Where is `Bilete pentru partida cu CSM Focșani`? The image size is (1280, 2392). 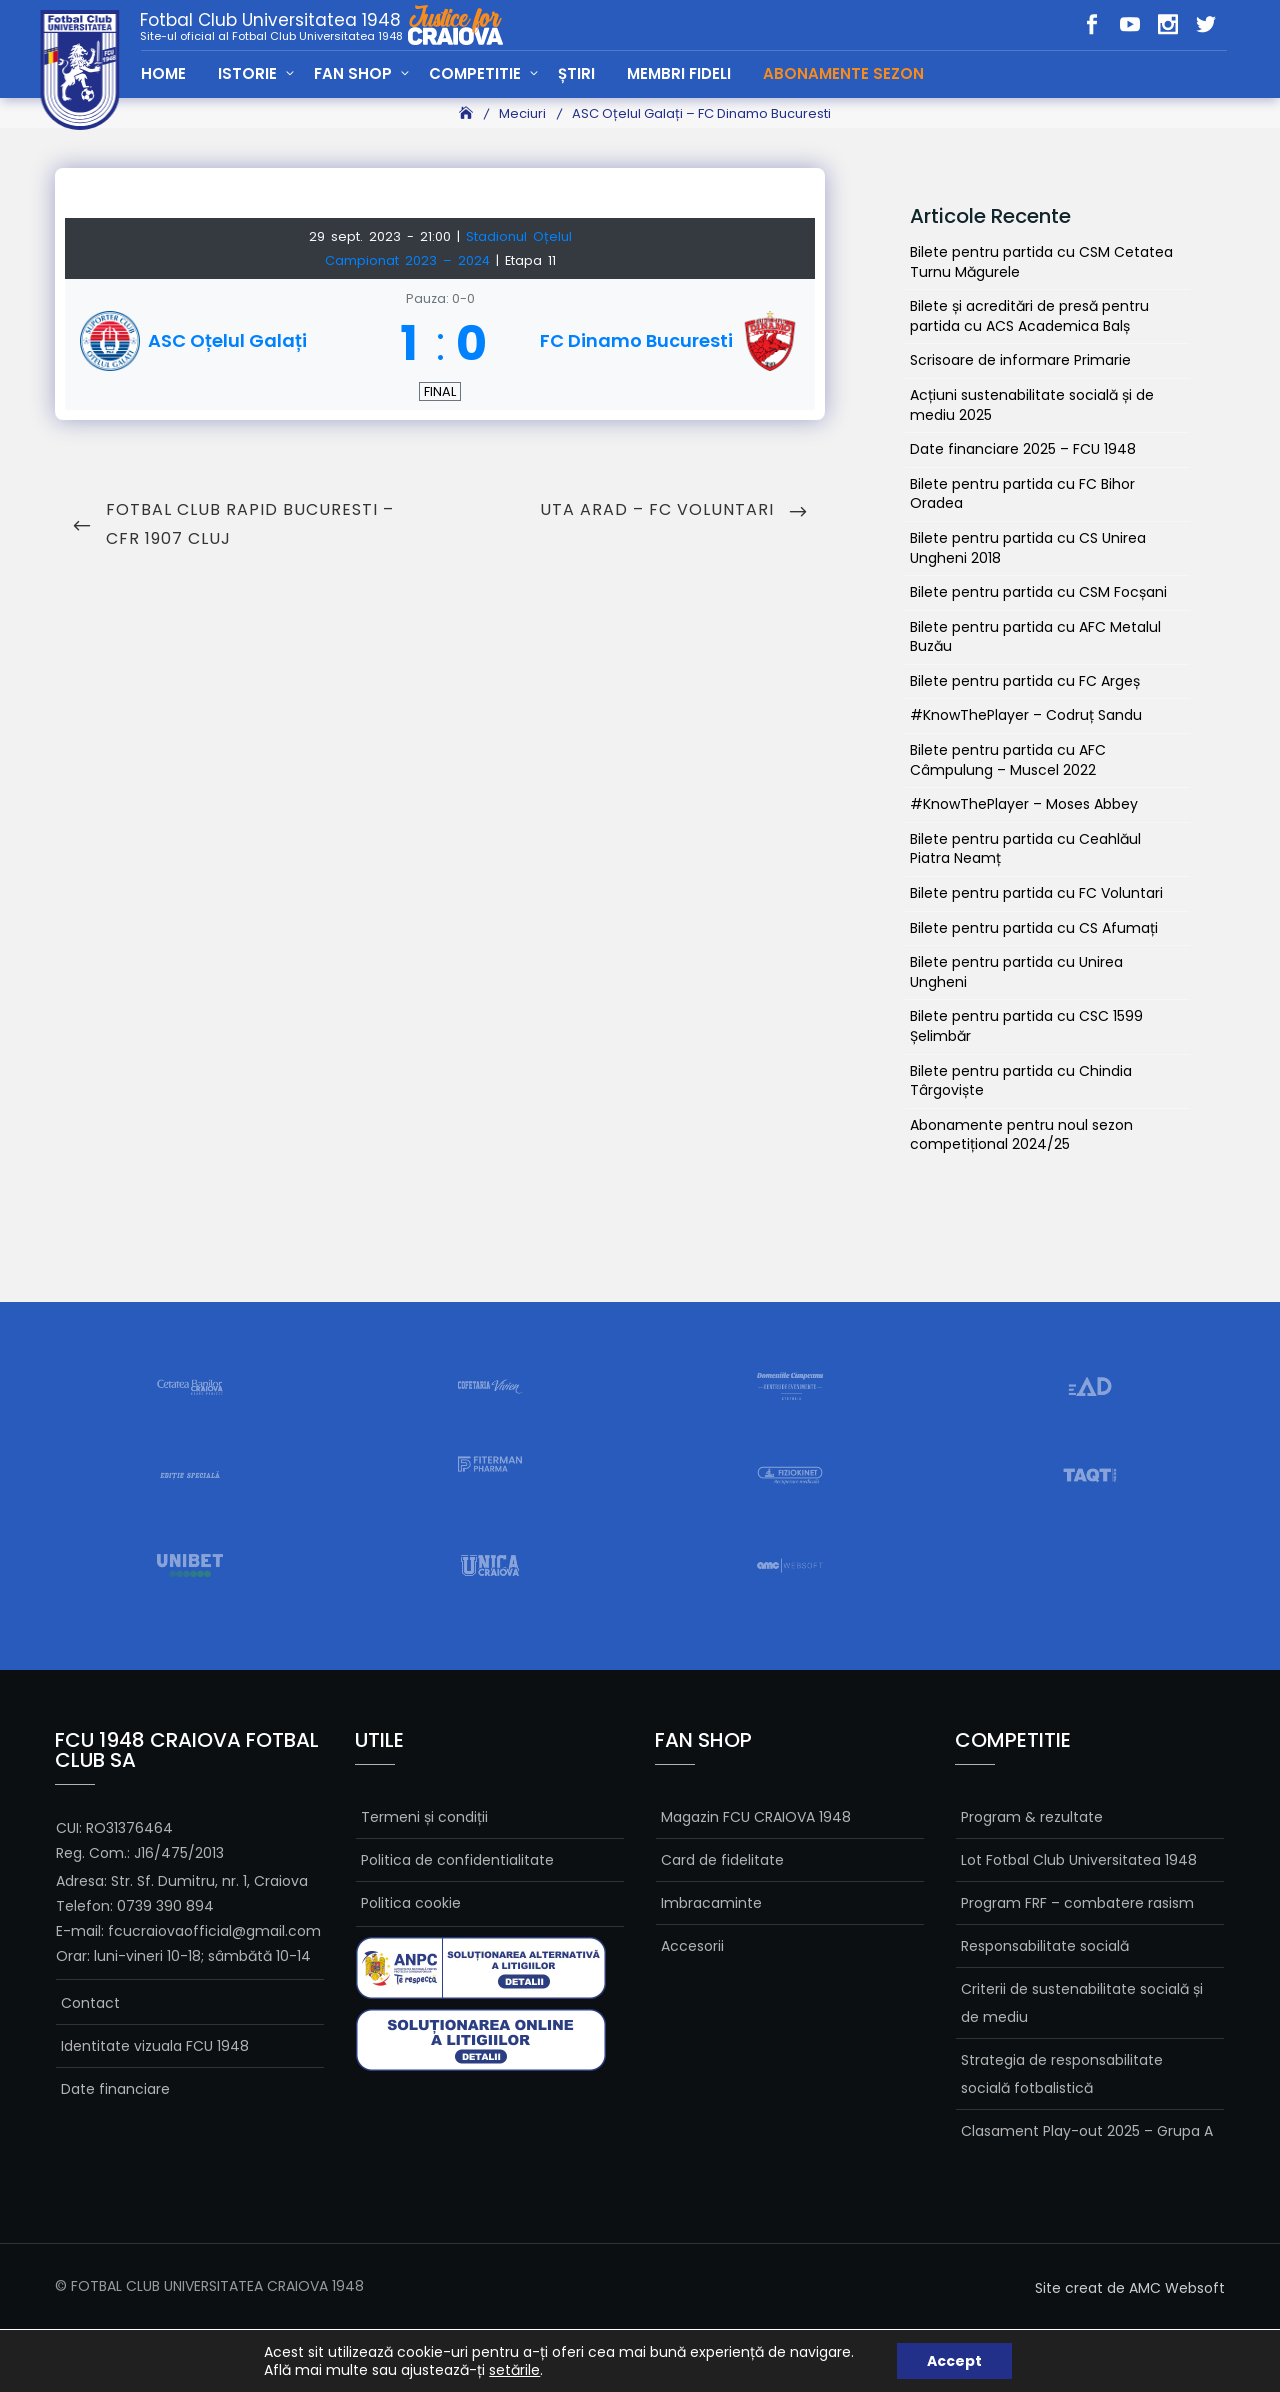
Bilete pentru partida cu CSM Focșani is located at coordinates (1038, 592).